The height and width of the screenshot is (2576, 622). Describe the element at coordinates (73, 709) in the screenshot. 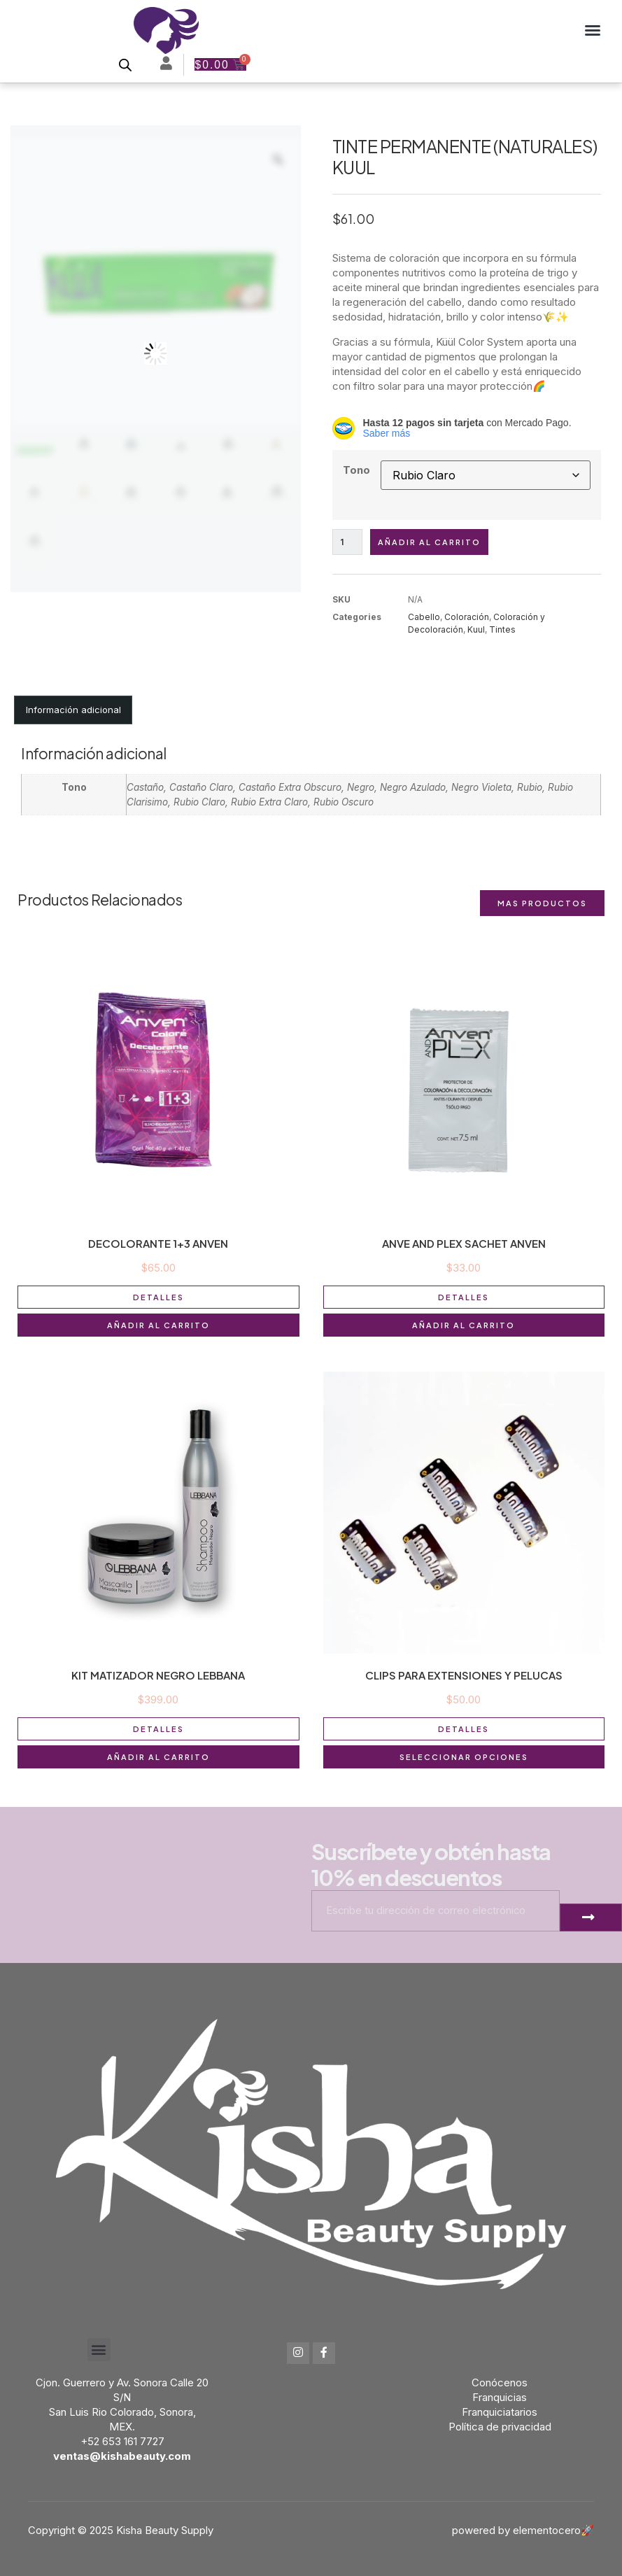

I see `Información adicional [tab]` at that location.